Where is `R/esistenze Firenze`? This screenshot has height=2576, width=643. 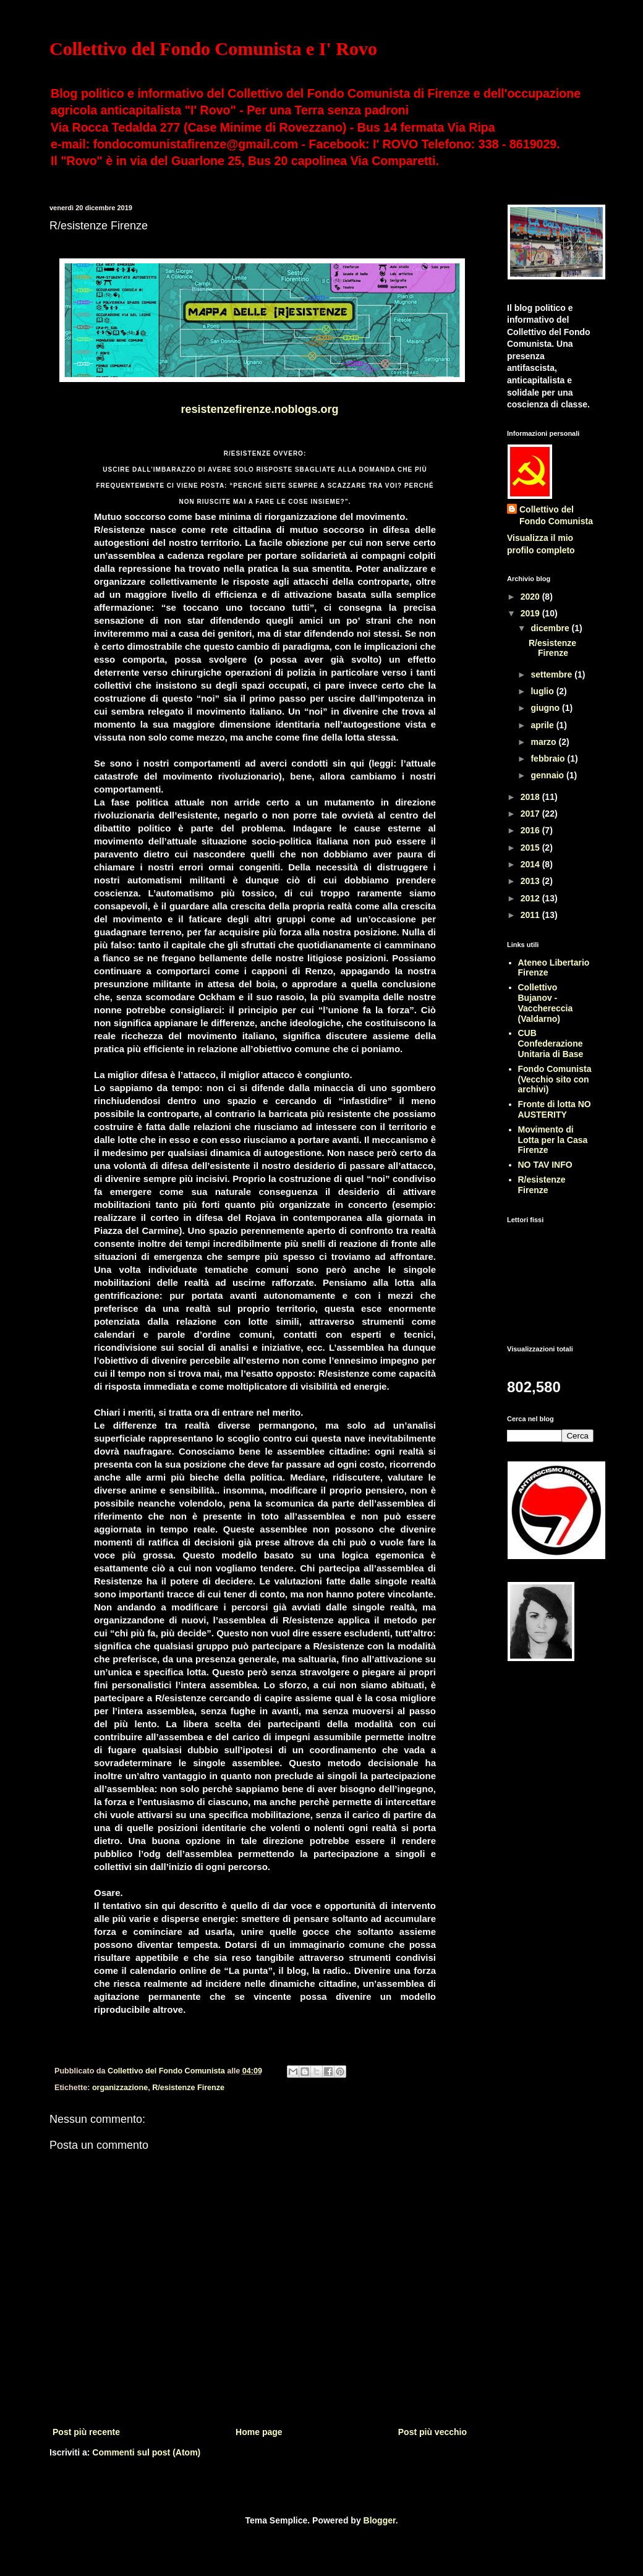
R/esistenze Firenze is located at coordinates (188, 2087).